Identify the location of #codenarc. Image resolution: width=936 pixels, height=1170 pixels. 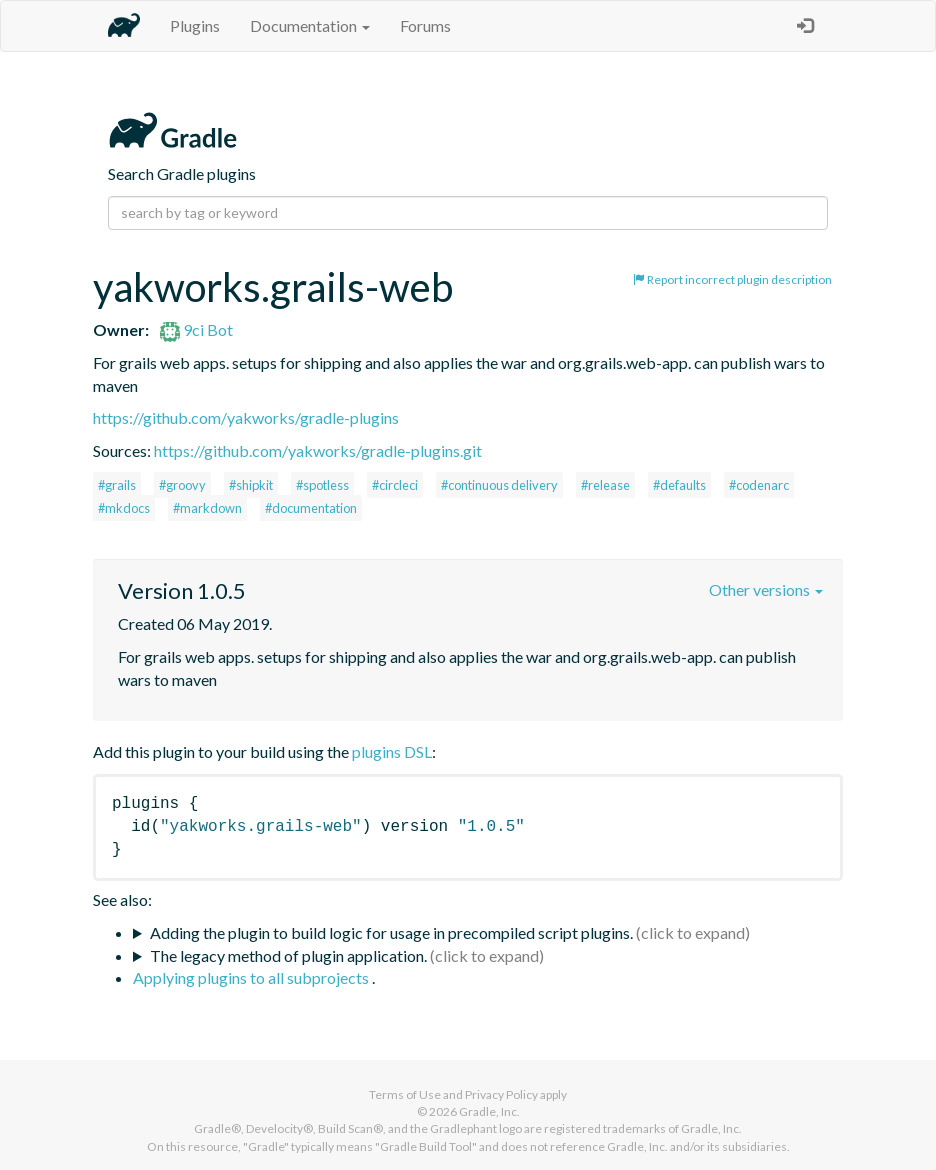
(759, 485).